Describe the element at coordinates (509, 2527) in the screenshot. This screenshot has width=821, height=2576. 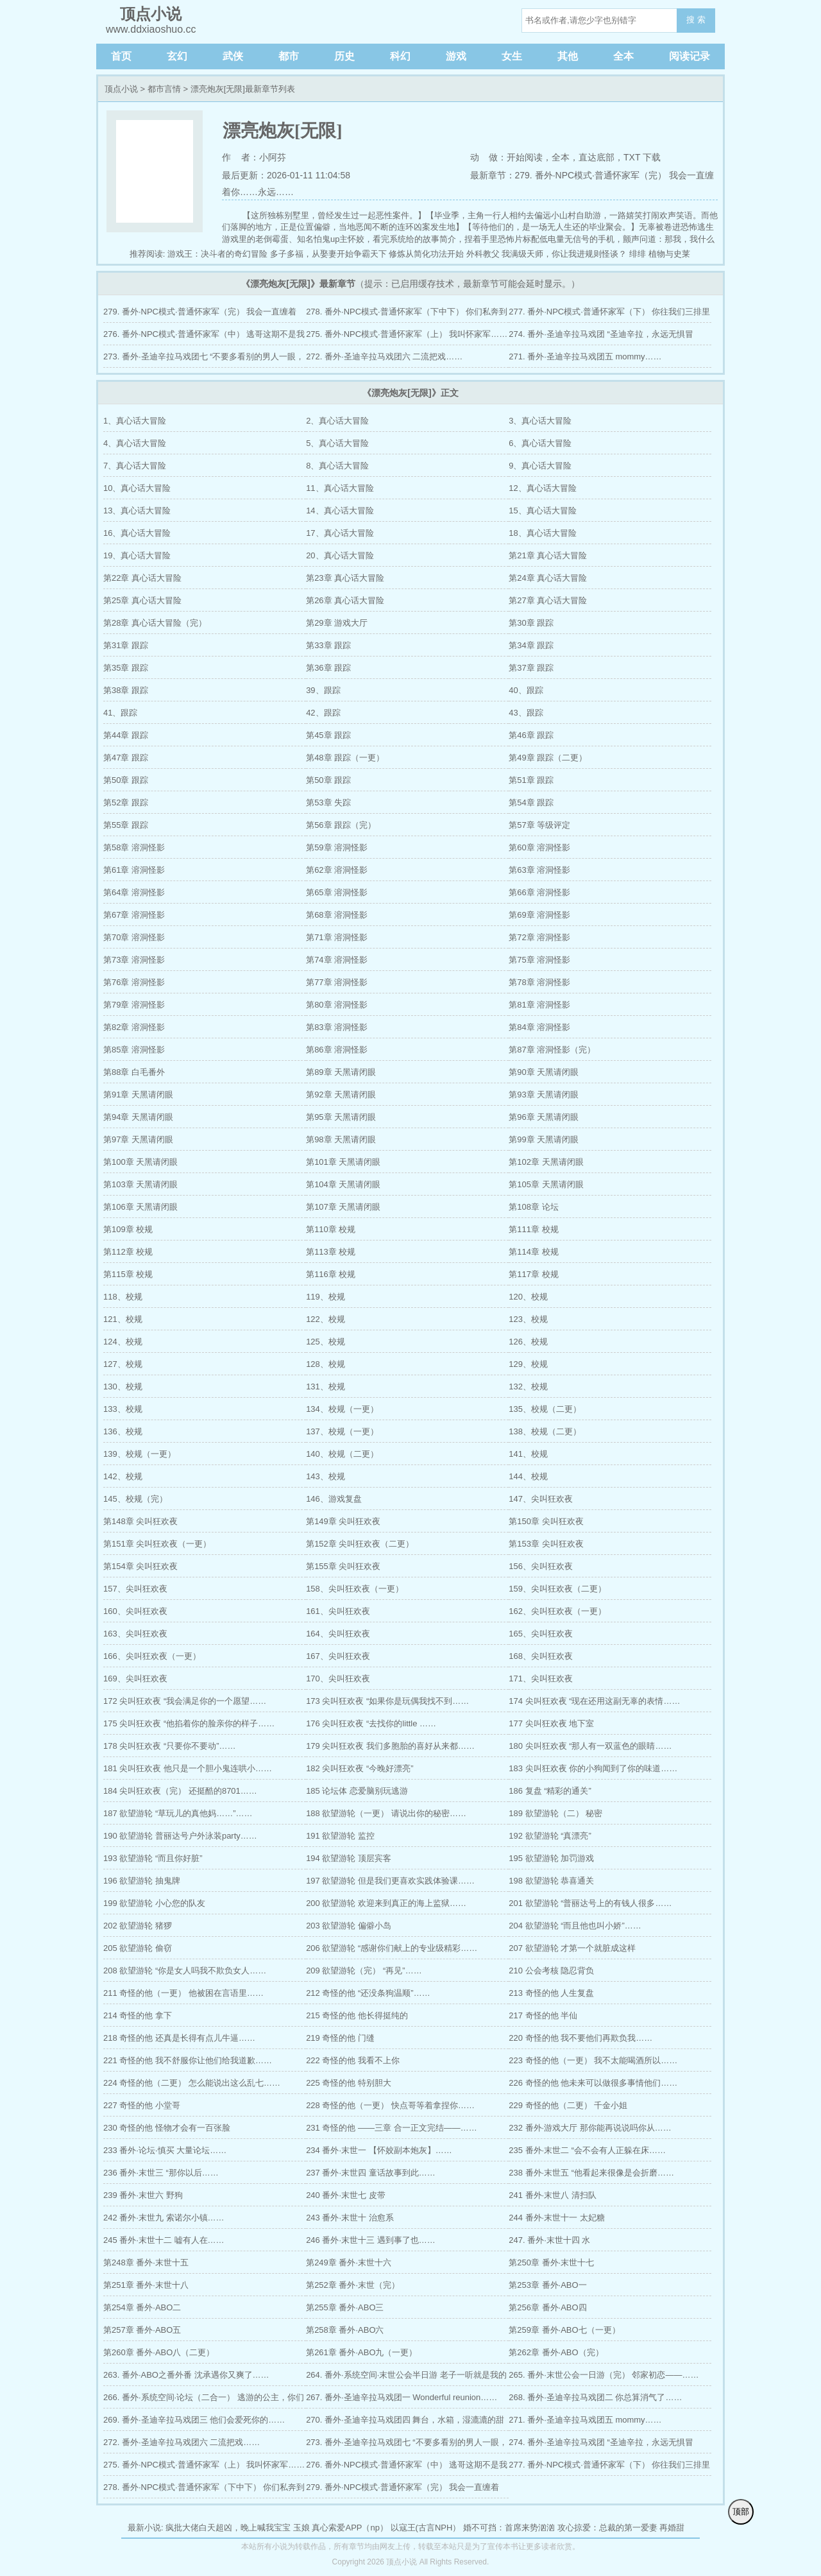
I see `婚不可挡：首席来势汹汹` at that location.